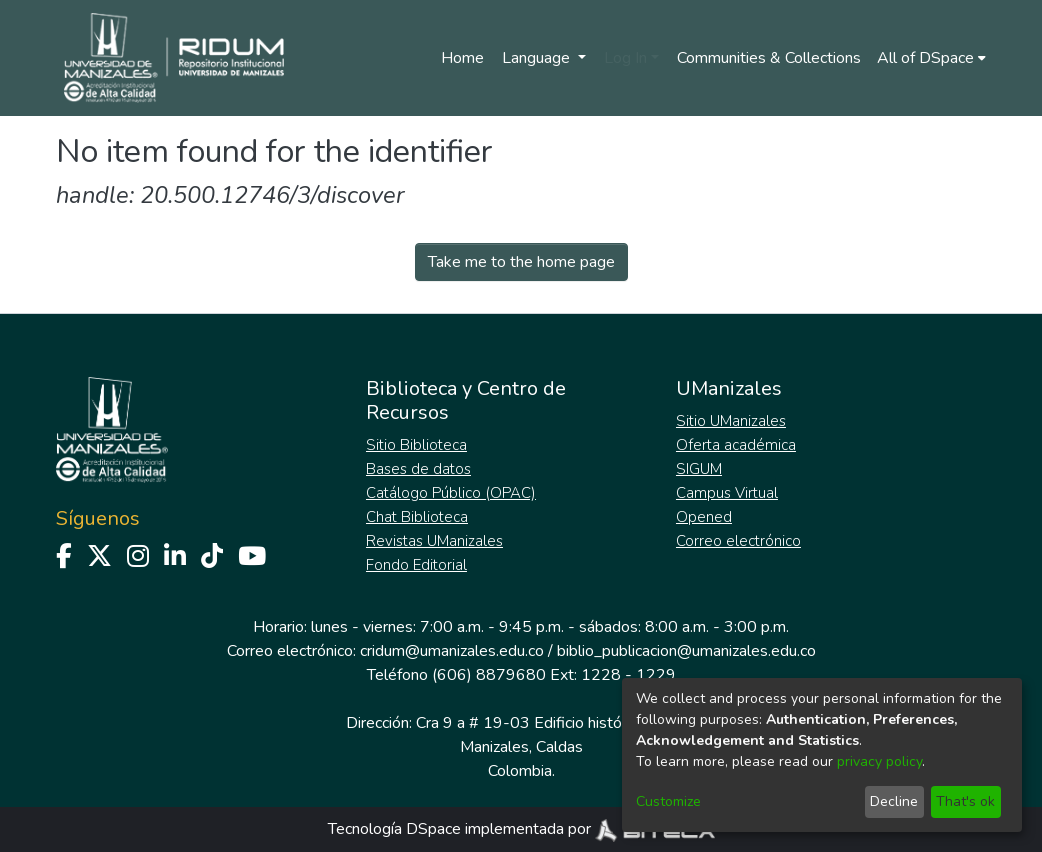 The width and height of the screenshot is (1042, 852). Describe the element at coordinates (416, 565) in the screenshot. I see `Fondo Editorial` at that location.